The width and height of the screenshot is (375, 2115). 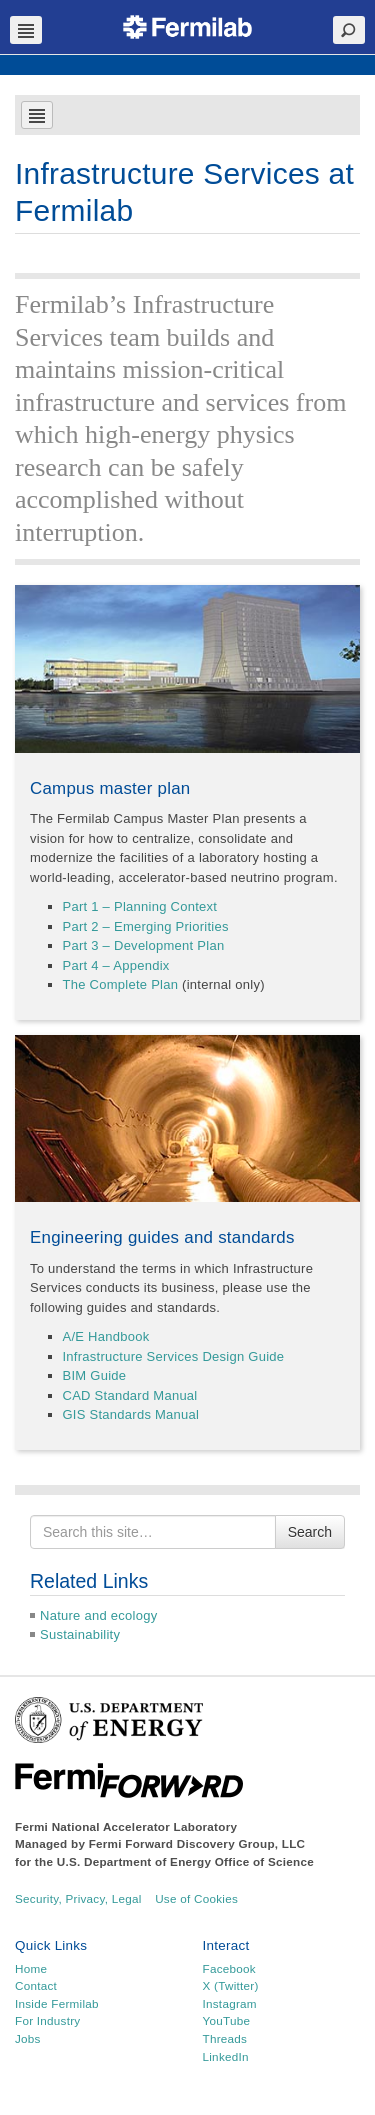 What do you see at coordinates (116, 965) in the screenshot?
I see `Part 4 – Appendix` at bounding box center [116, 965].